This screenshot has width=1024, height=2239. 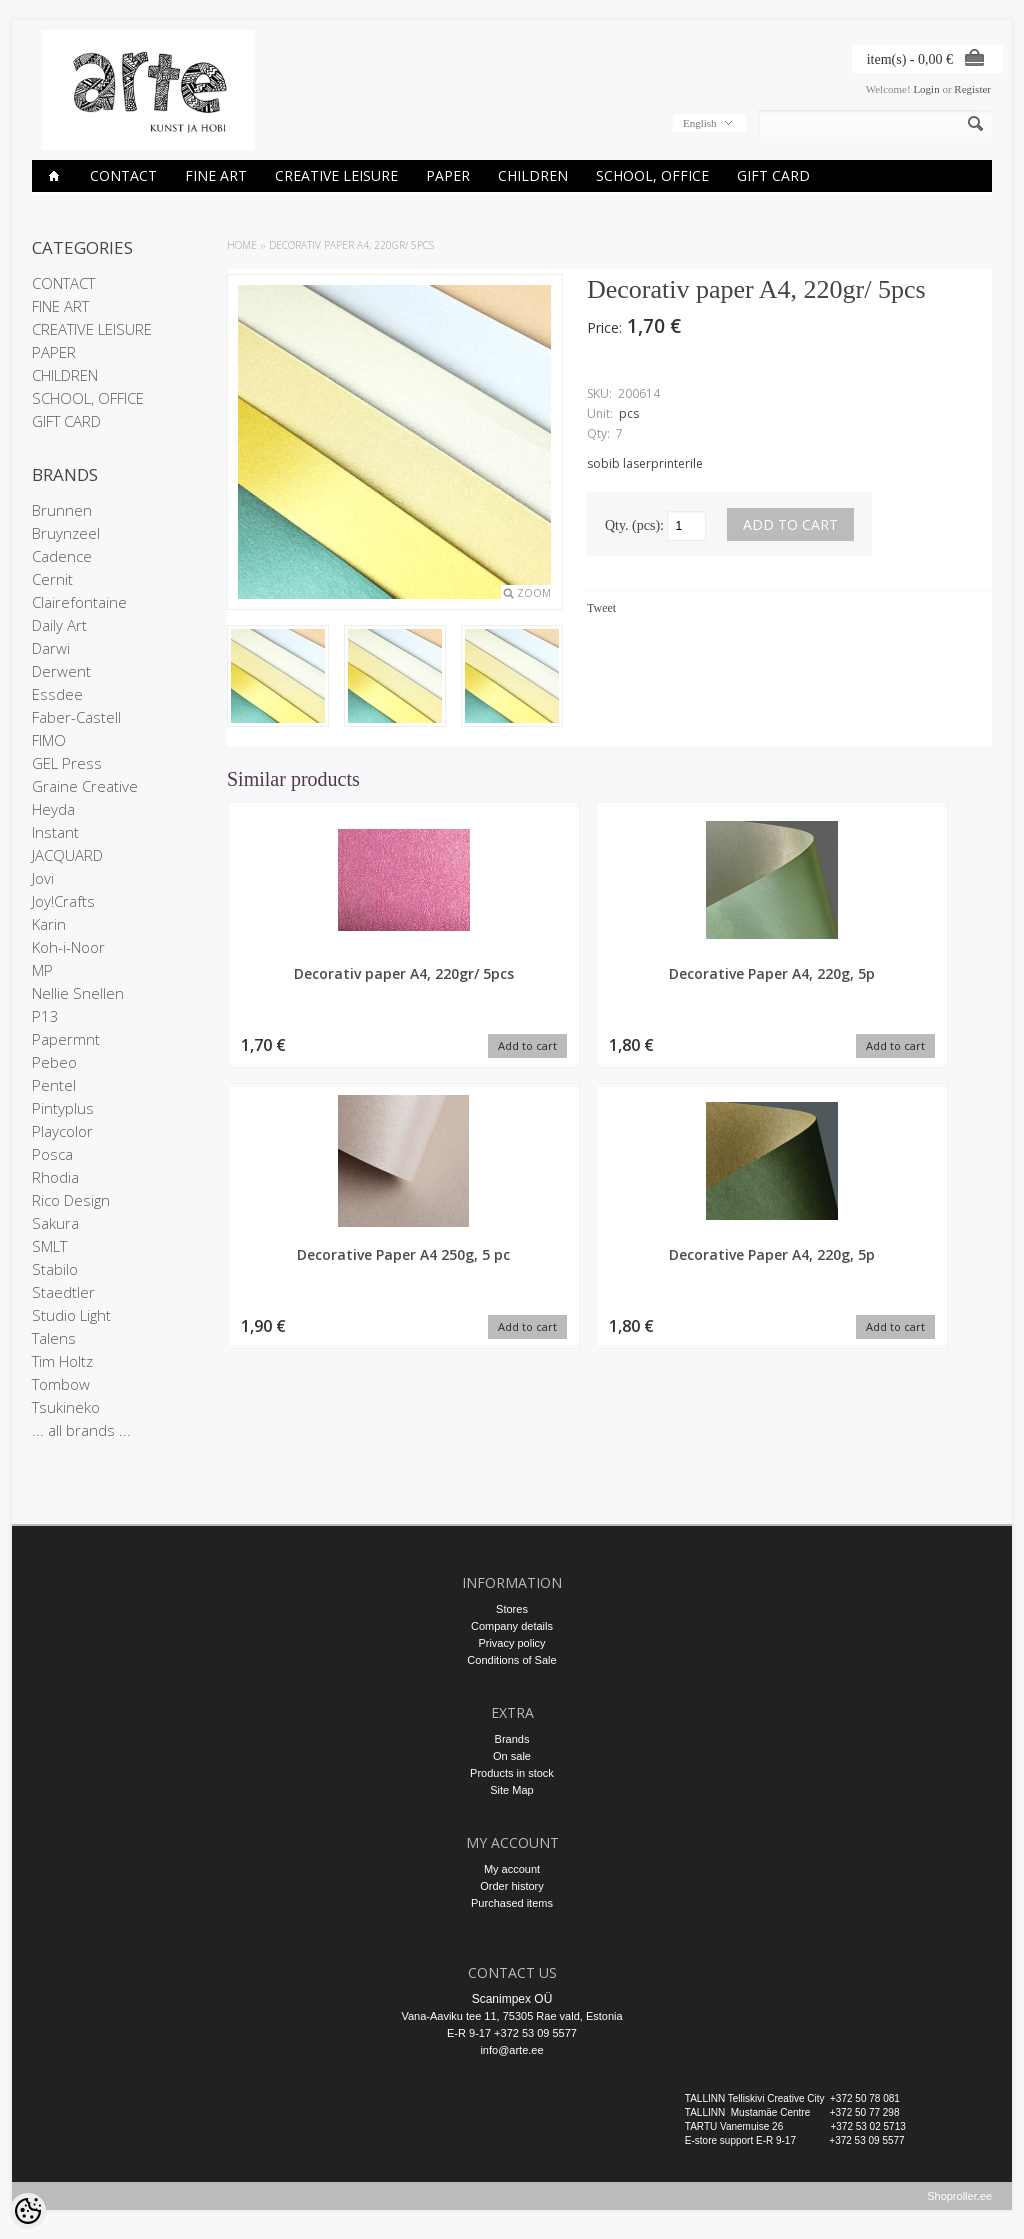 I want to click on info@arte.ee, so click(x=511, y=2050).